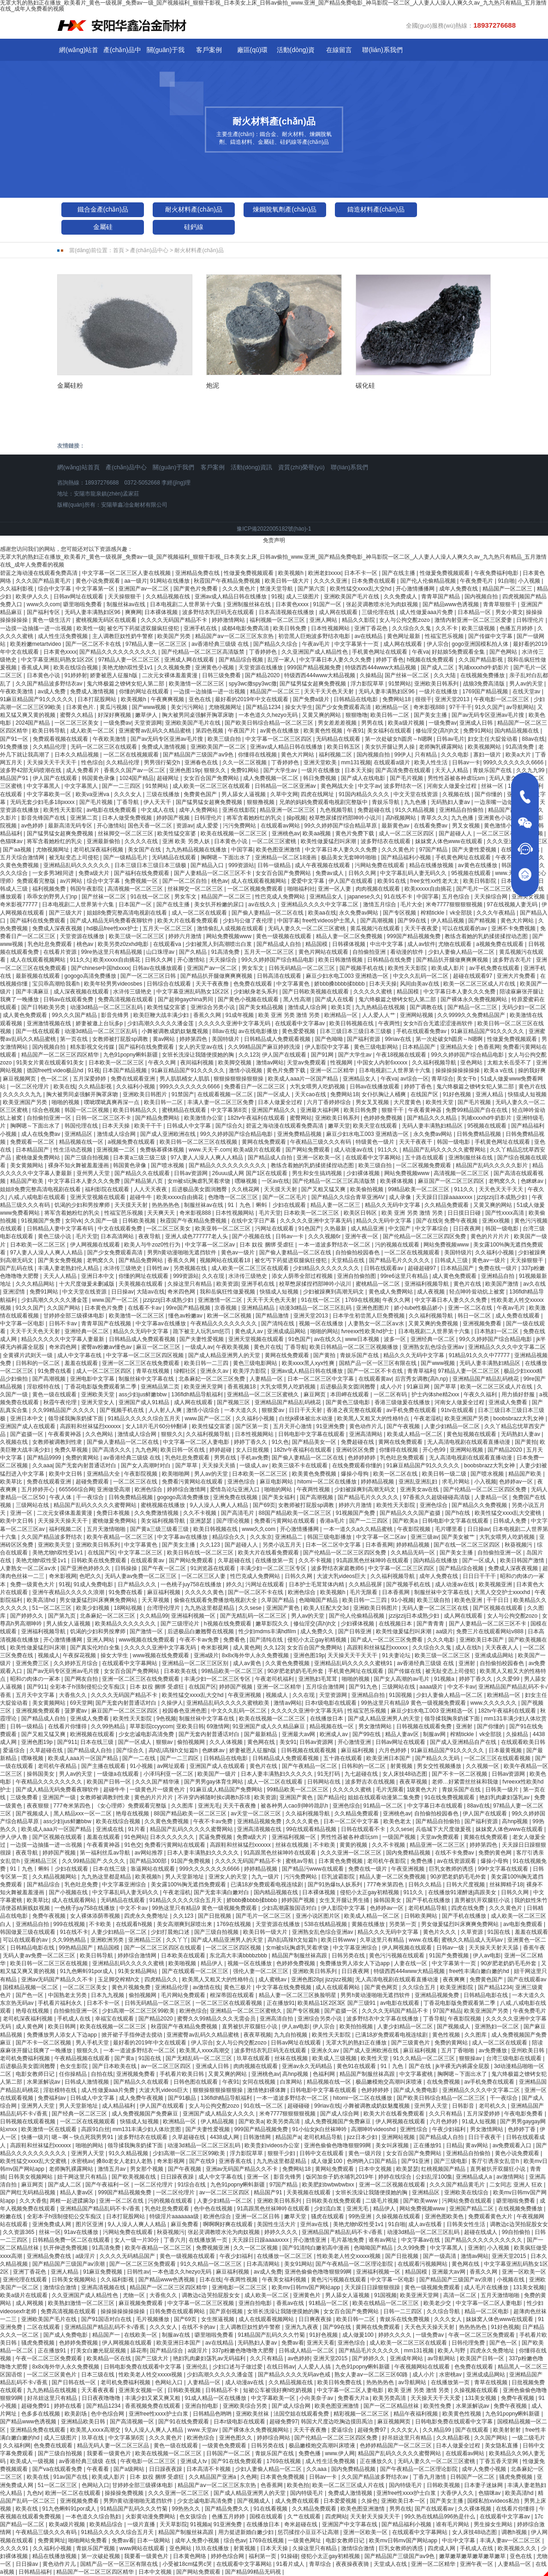 Image resolution: width=548 pixels, height=2576 pixels. Describe the element at coordinates (149, 1852) in the screenshot. I see `av网站推荐` at that location.